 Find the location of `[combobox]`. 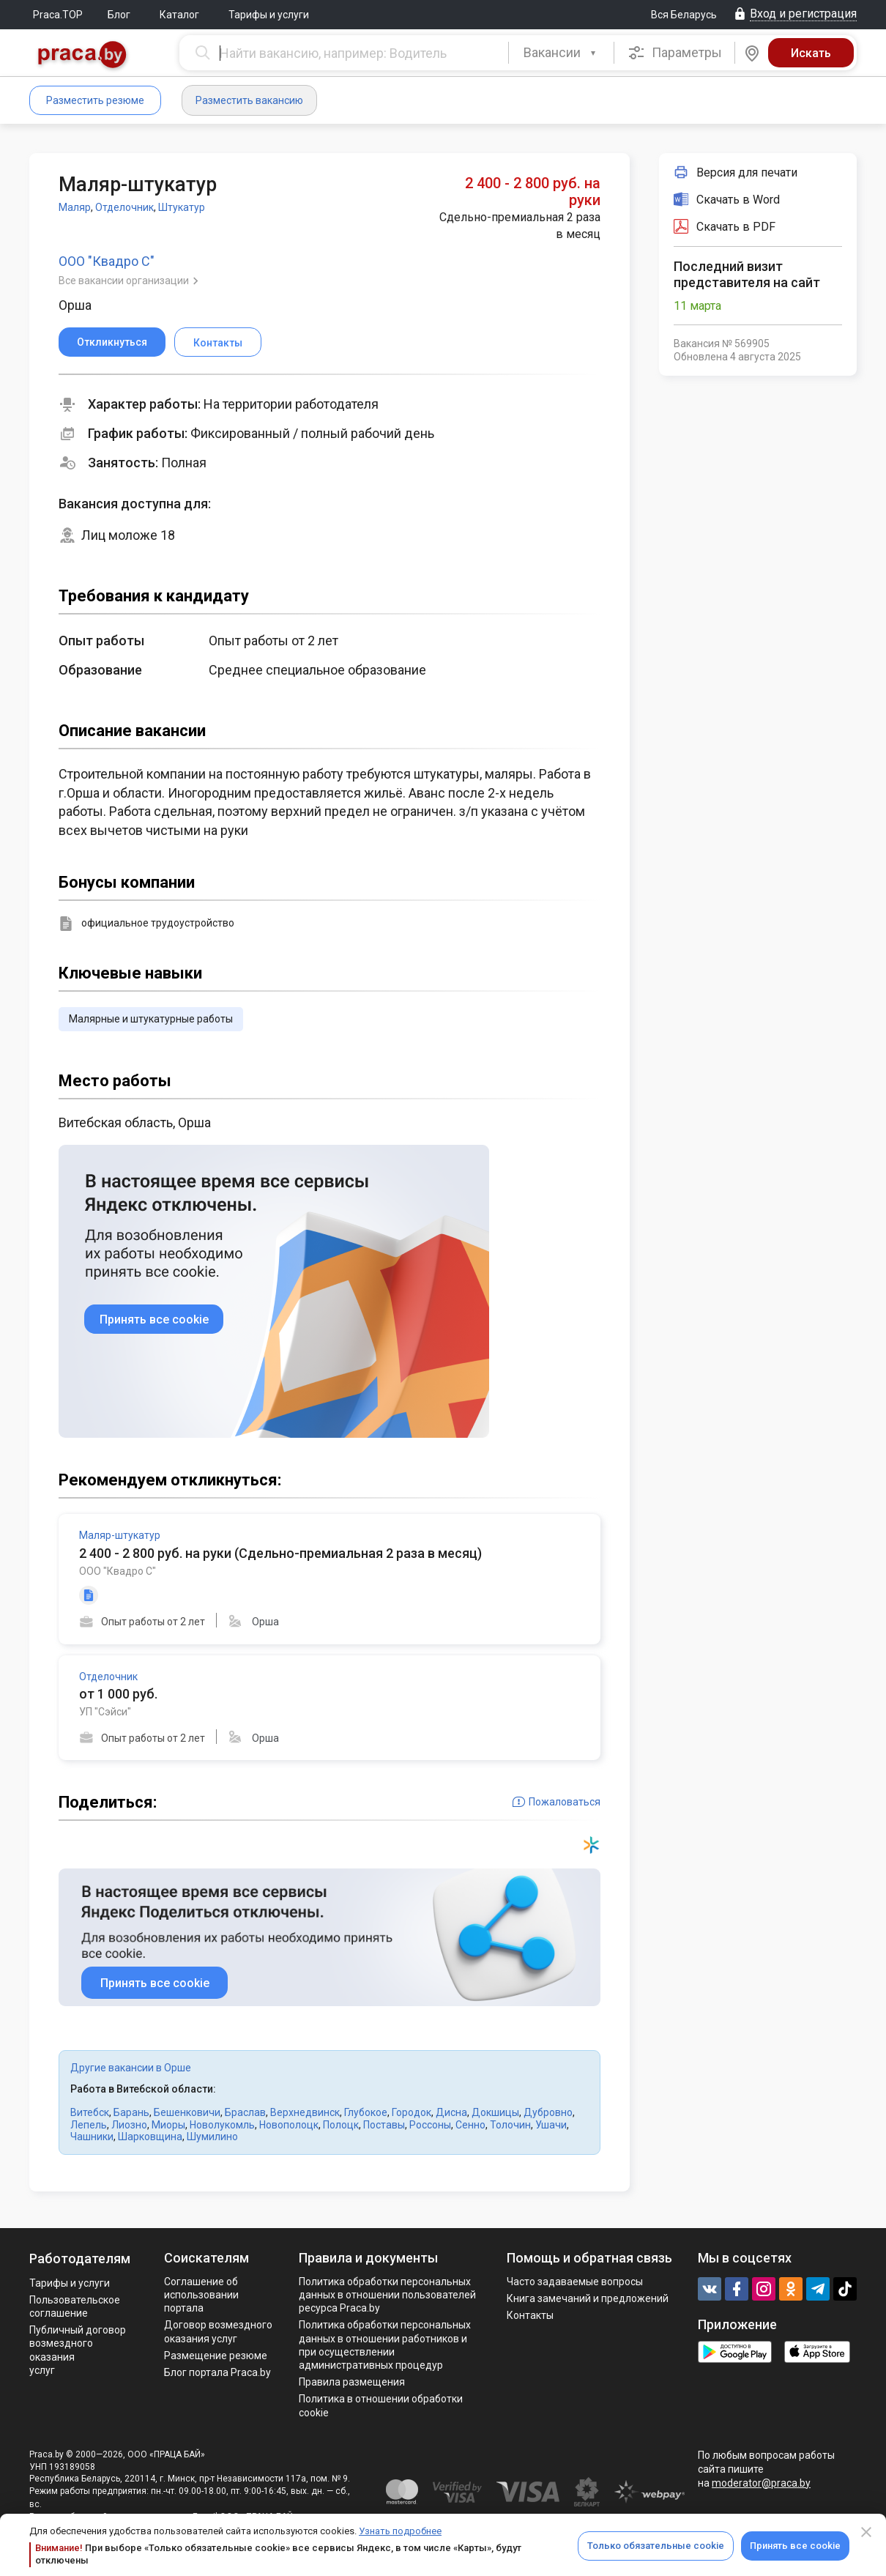

[combobox] is located at coordinates (561, 53).